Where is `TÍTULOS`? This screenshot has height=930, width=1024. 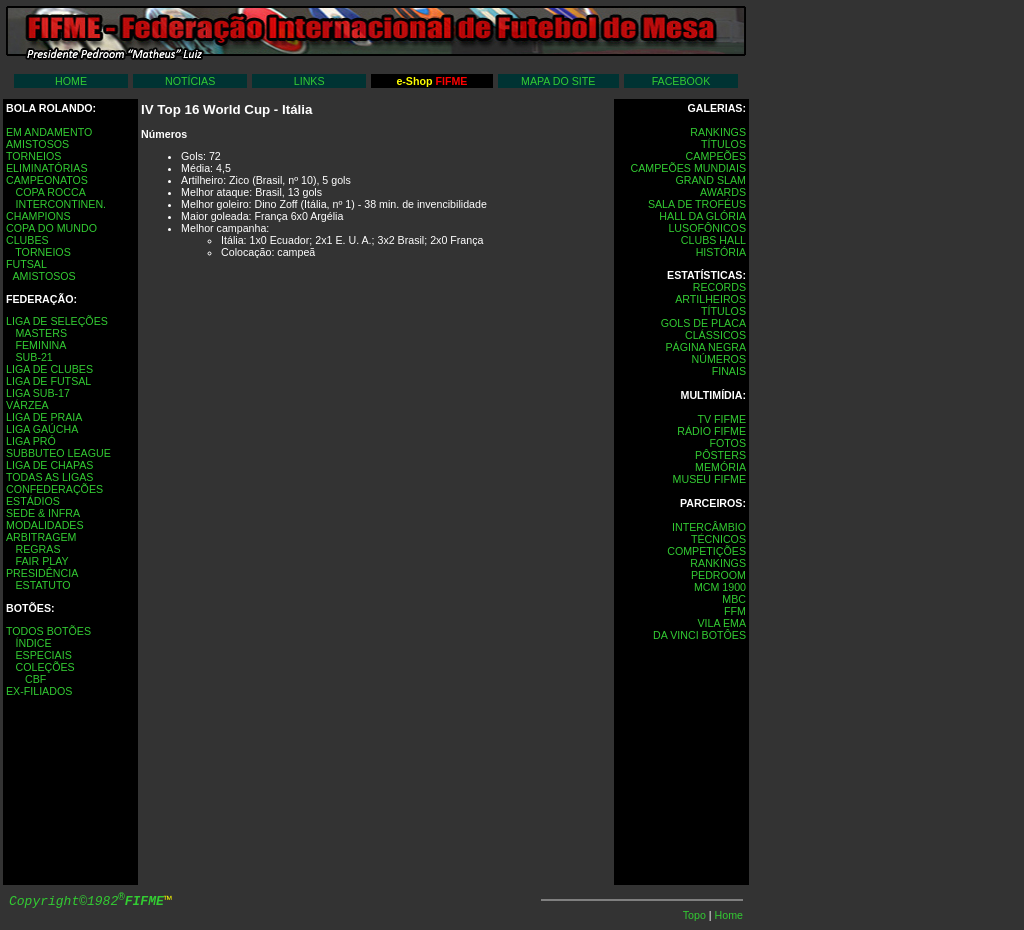 TÍTULOS is located at coordinates (723, 144).